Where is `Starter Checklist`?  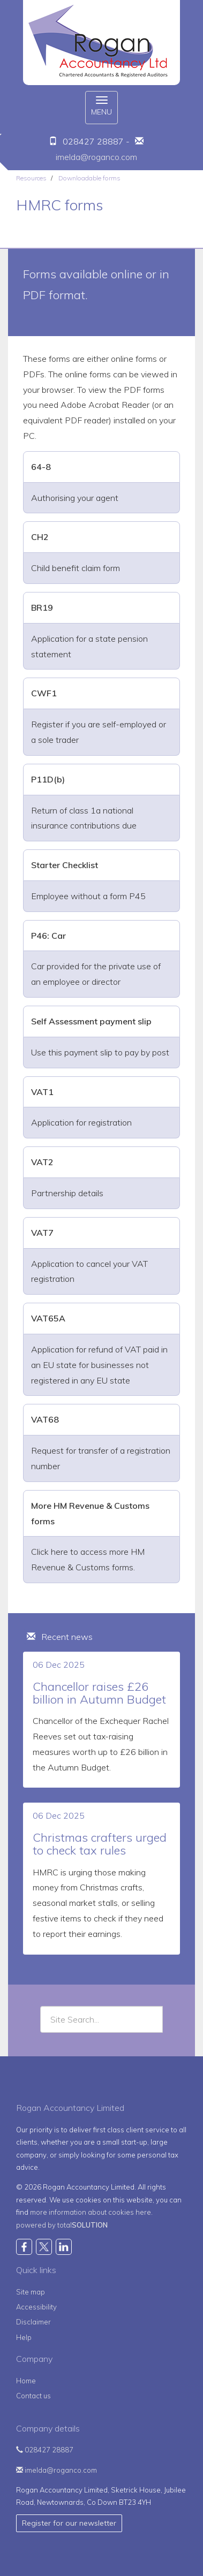 Starter Checklist is located at coordinates (64, 865).